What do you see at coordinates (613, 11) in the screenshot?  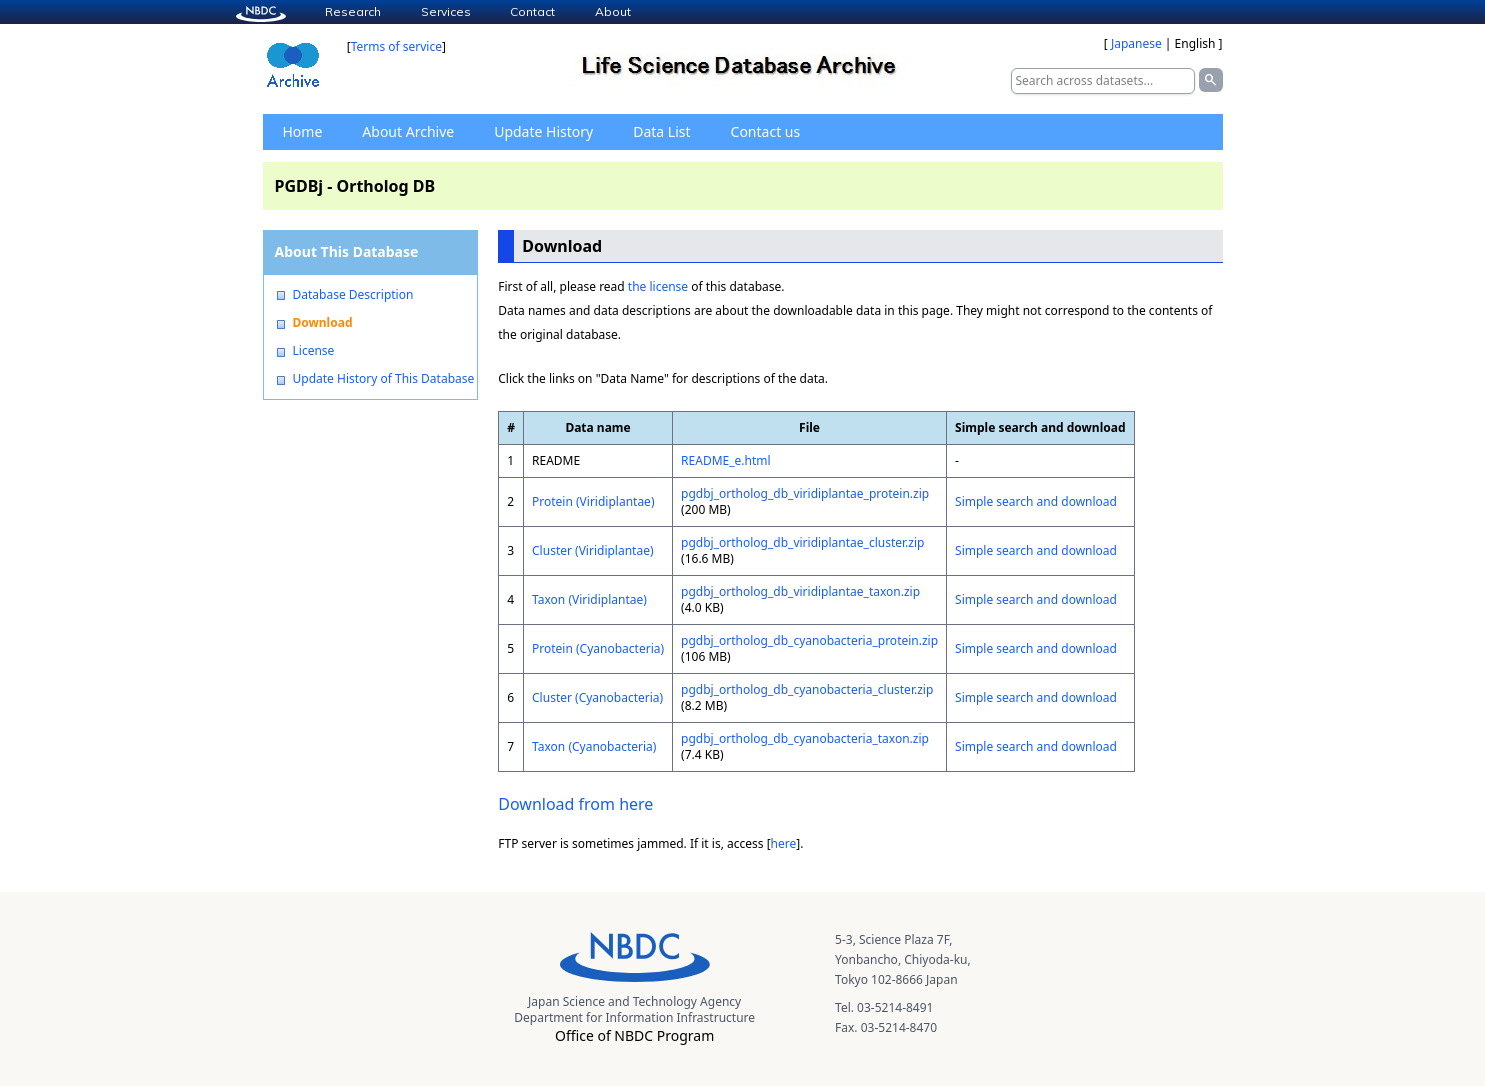 I see `About` at bounding box center [613, 11].